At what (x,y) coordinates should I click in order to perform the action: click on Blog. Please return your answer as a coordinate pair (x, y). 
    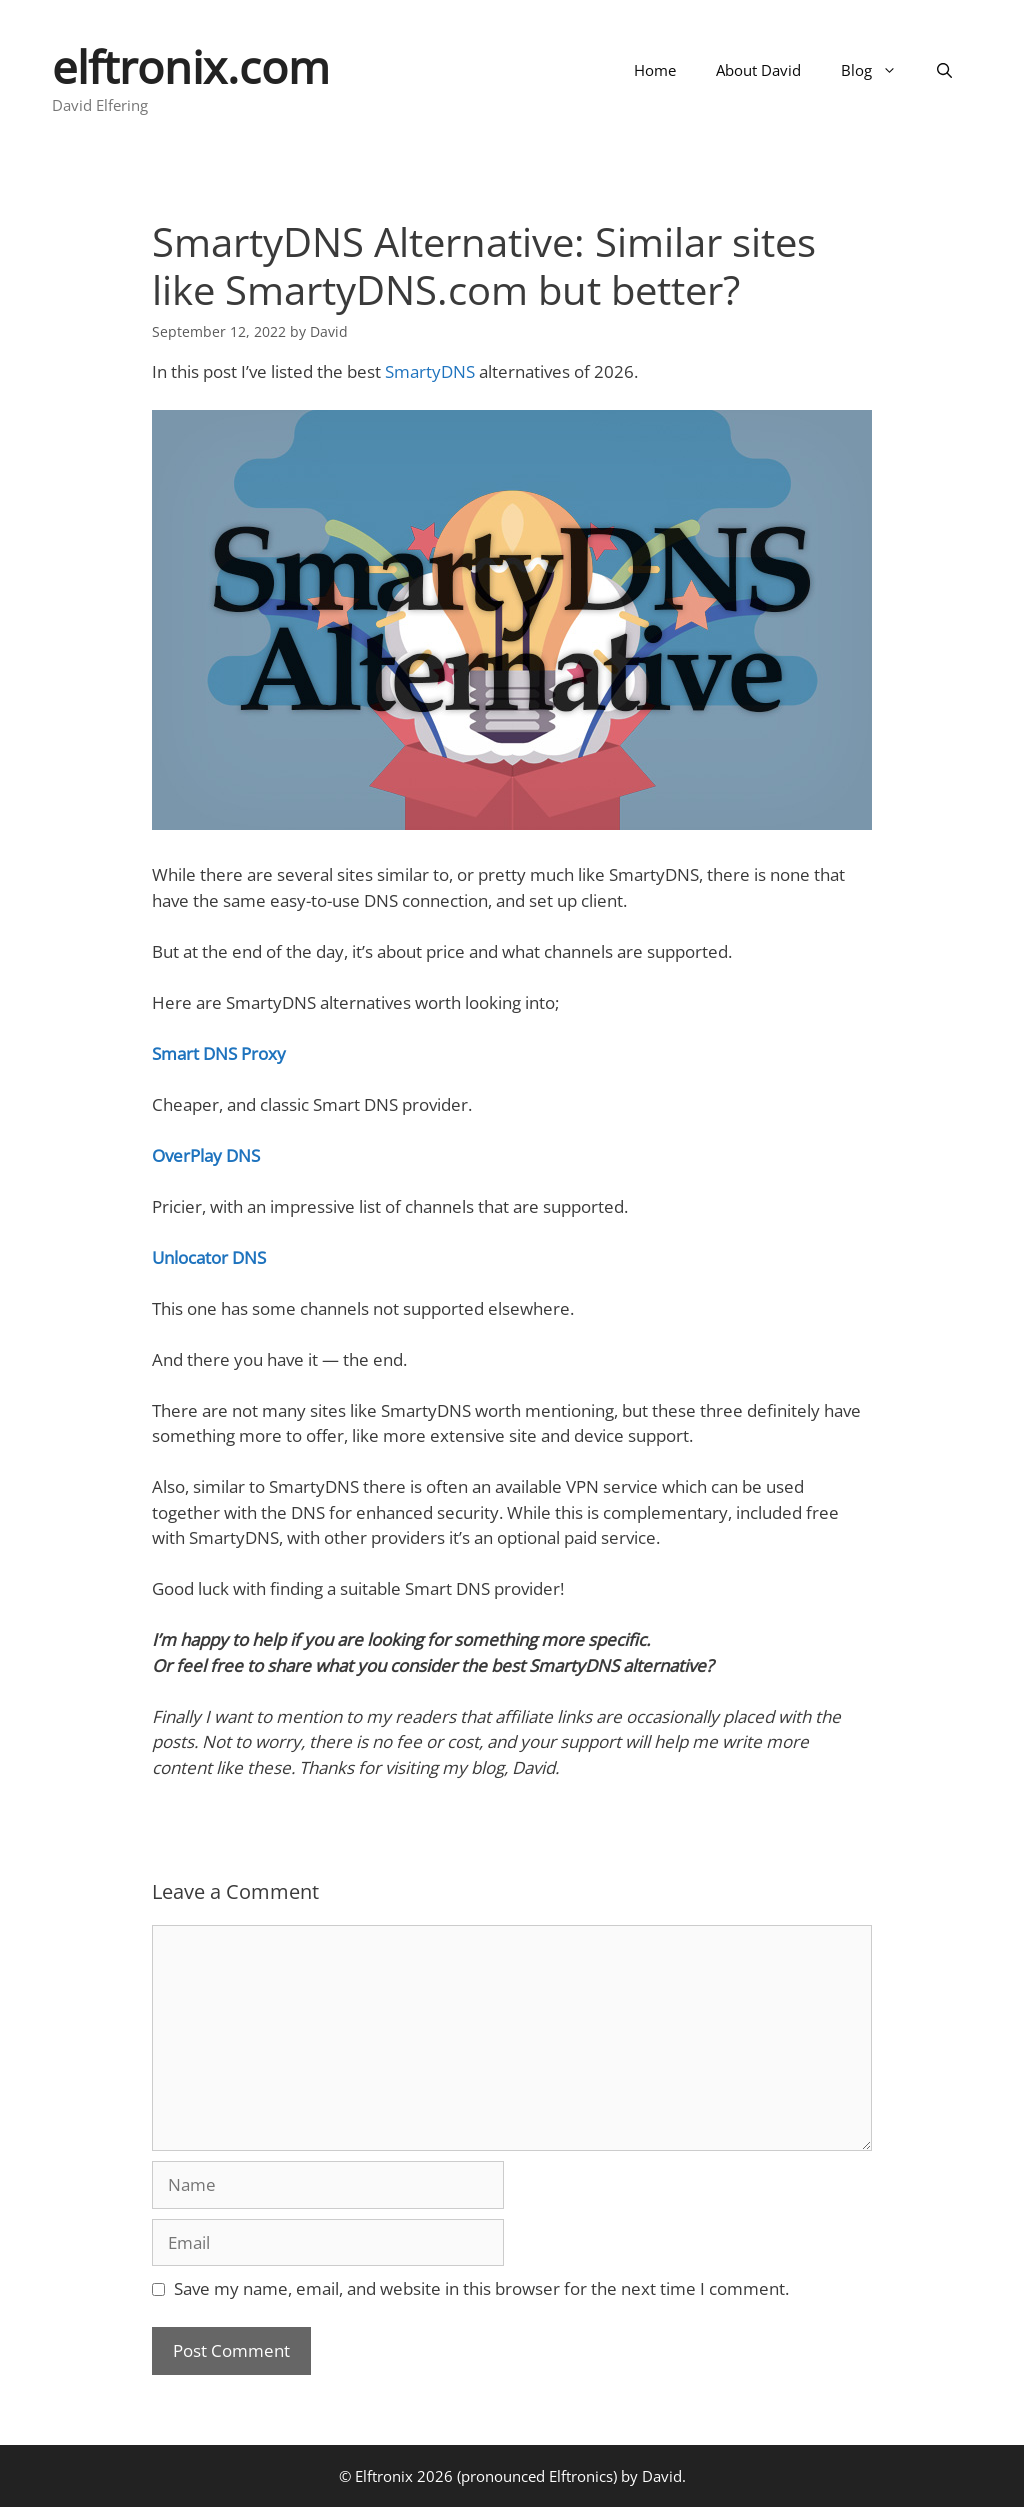
    Looking at the image, I should click on (879, 70).